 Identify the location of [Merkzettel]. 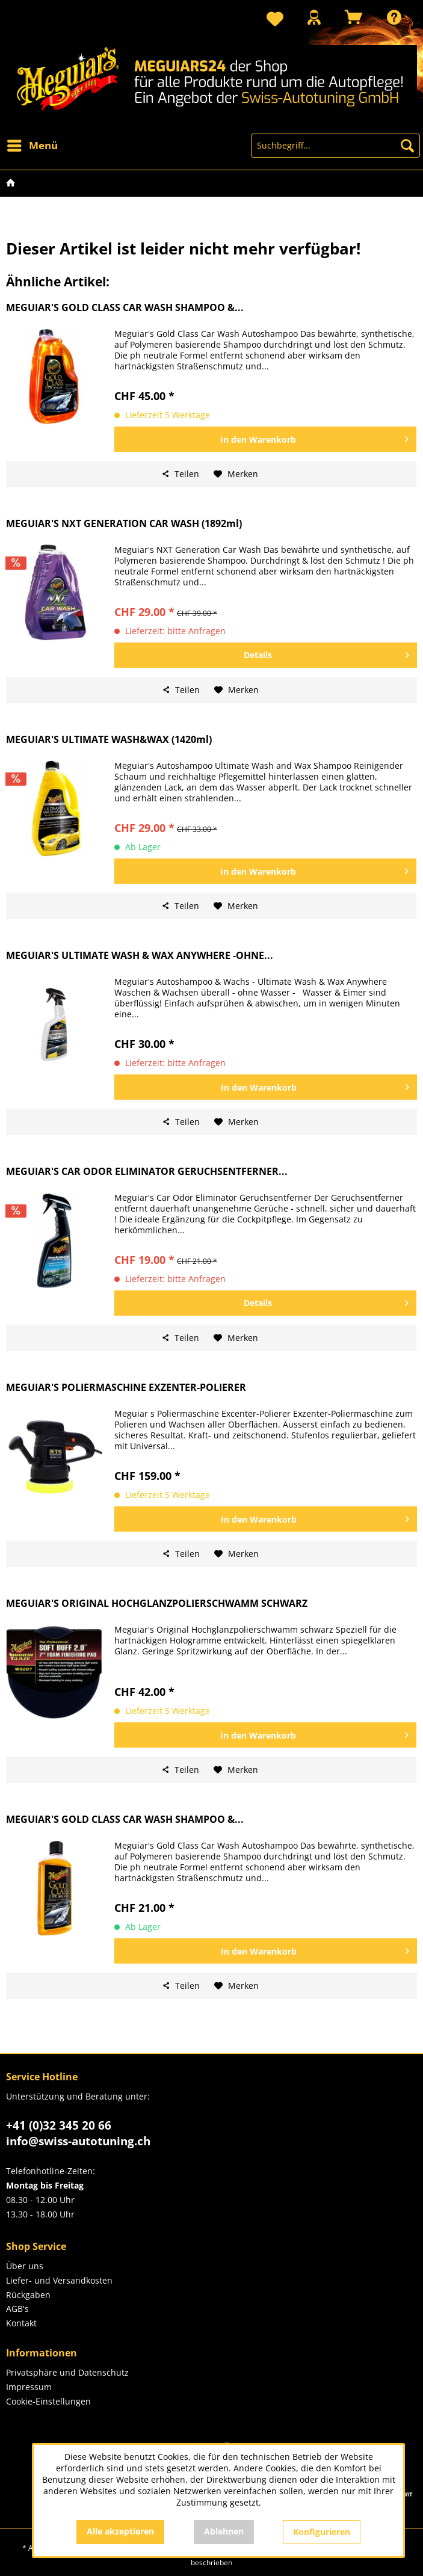
(275, 19).